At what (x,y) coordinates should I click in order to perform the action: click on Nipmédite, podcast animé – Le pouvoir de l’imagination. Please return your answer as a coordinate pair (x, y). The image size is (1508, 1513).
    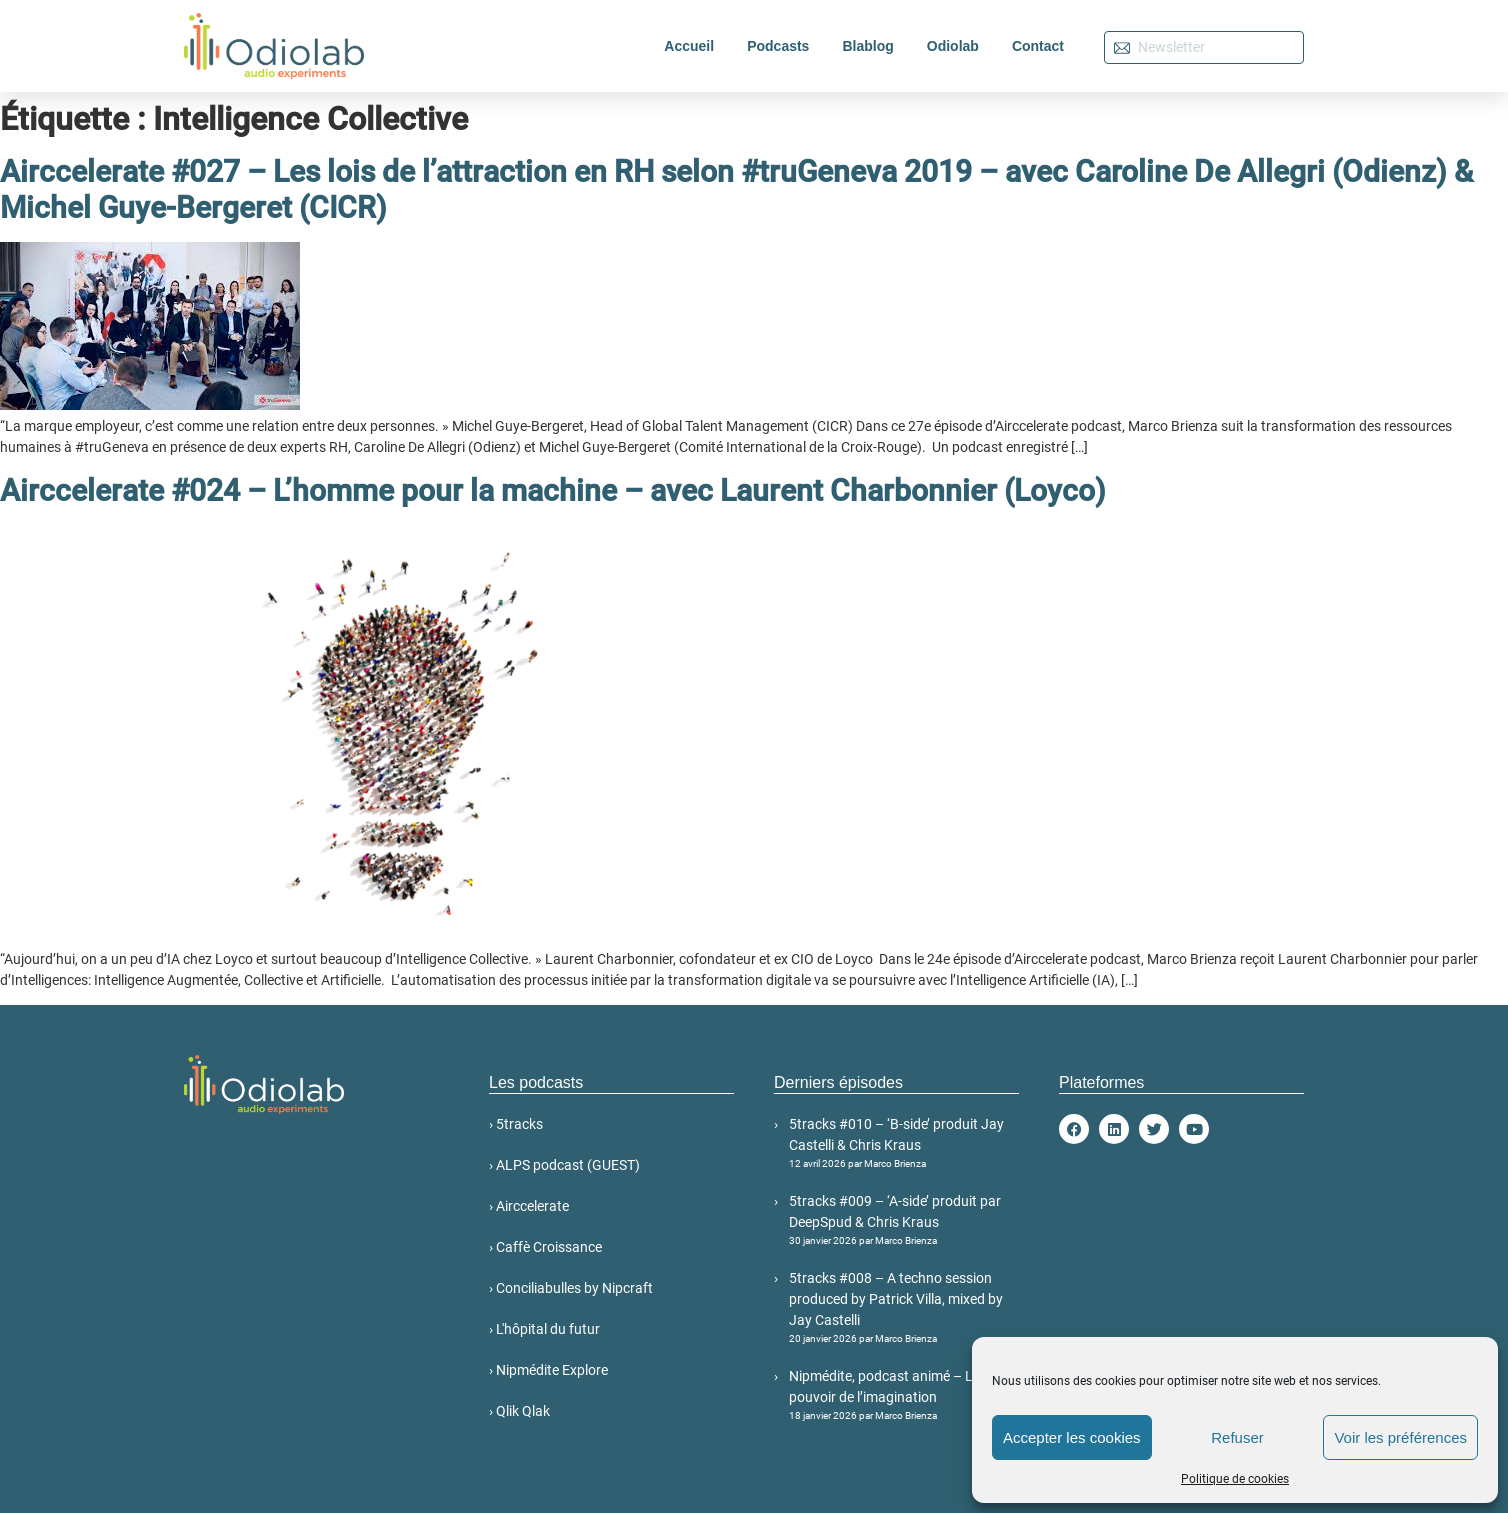
    Looking at the image, I should click on (904, 1395).